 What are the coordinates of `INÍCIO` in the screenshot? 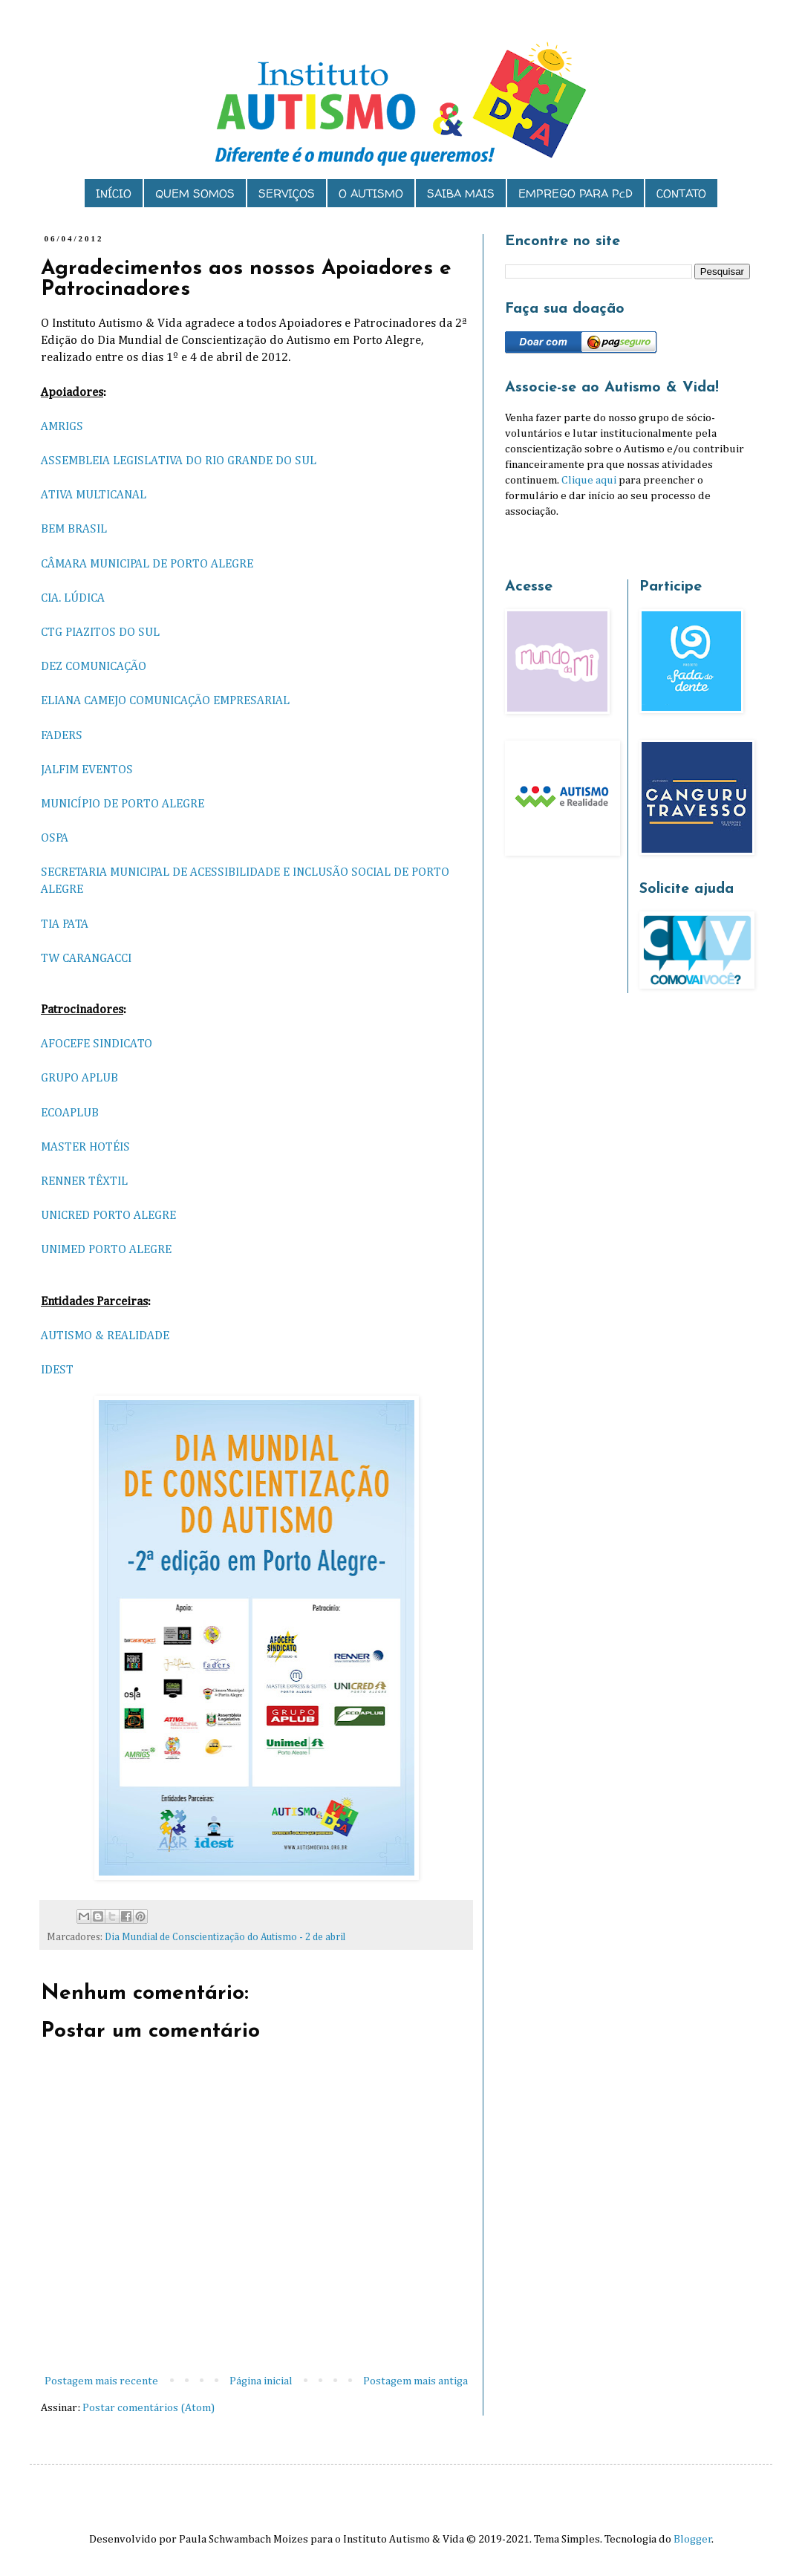 It's located at (113, 193).